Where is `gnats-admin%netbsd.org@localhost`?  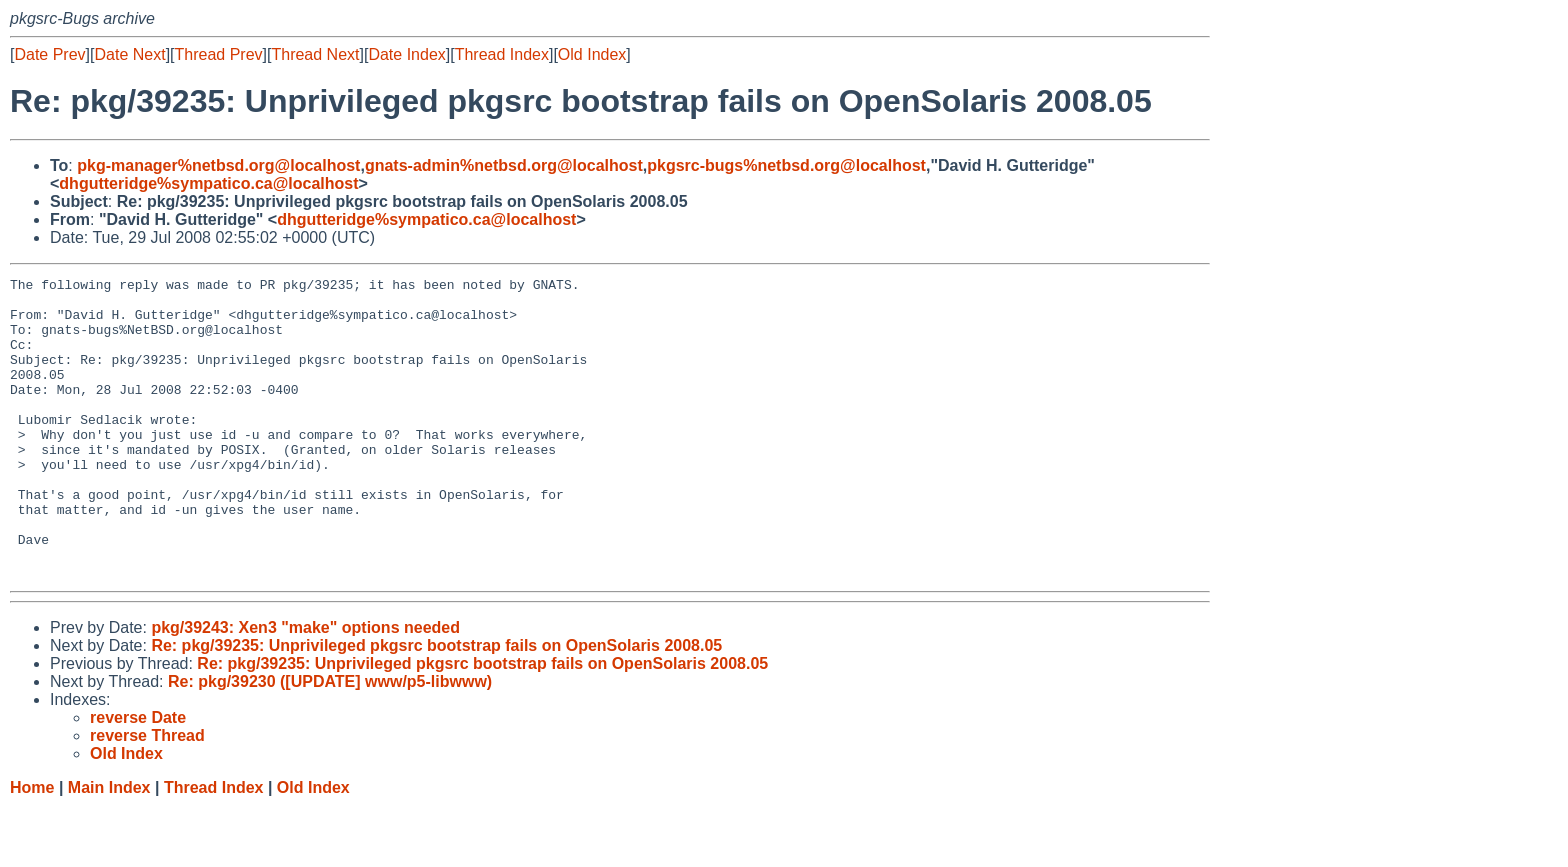 gnats-admin%netbsd.org@localhost is located at coordinates (504, 165).